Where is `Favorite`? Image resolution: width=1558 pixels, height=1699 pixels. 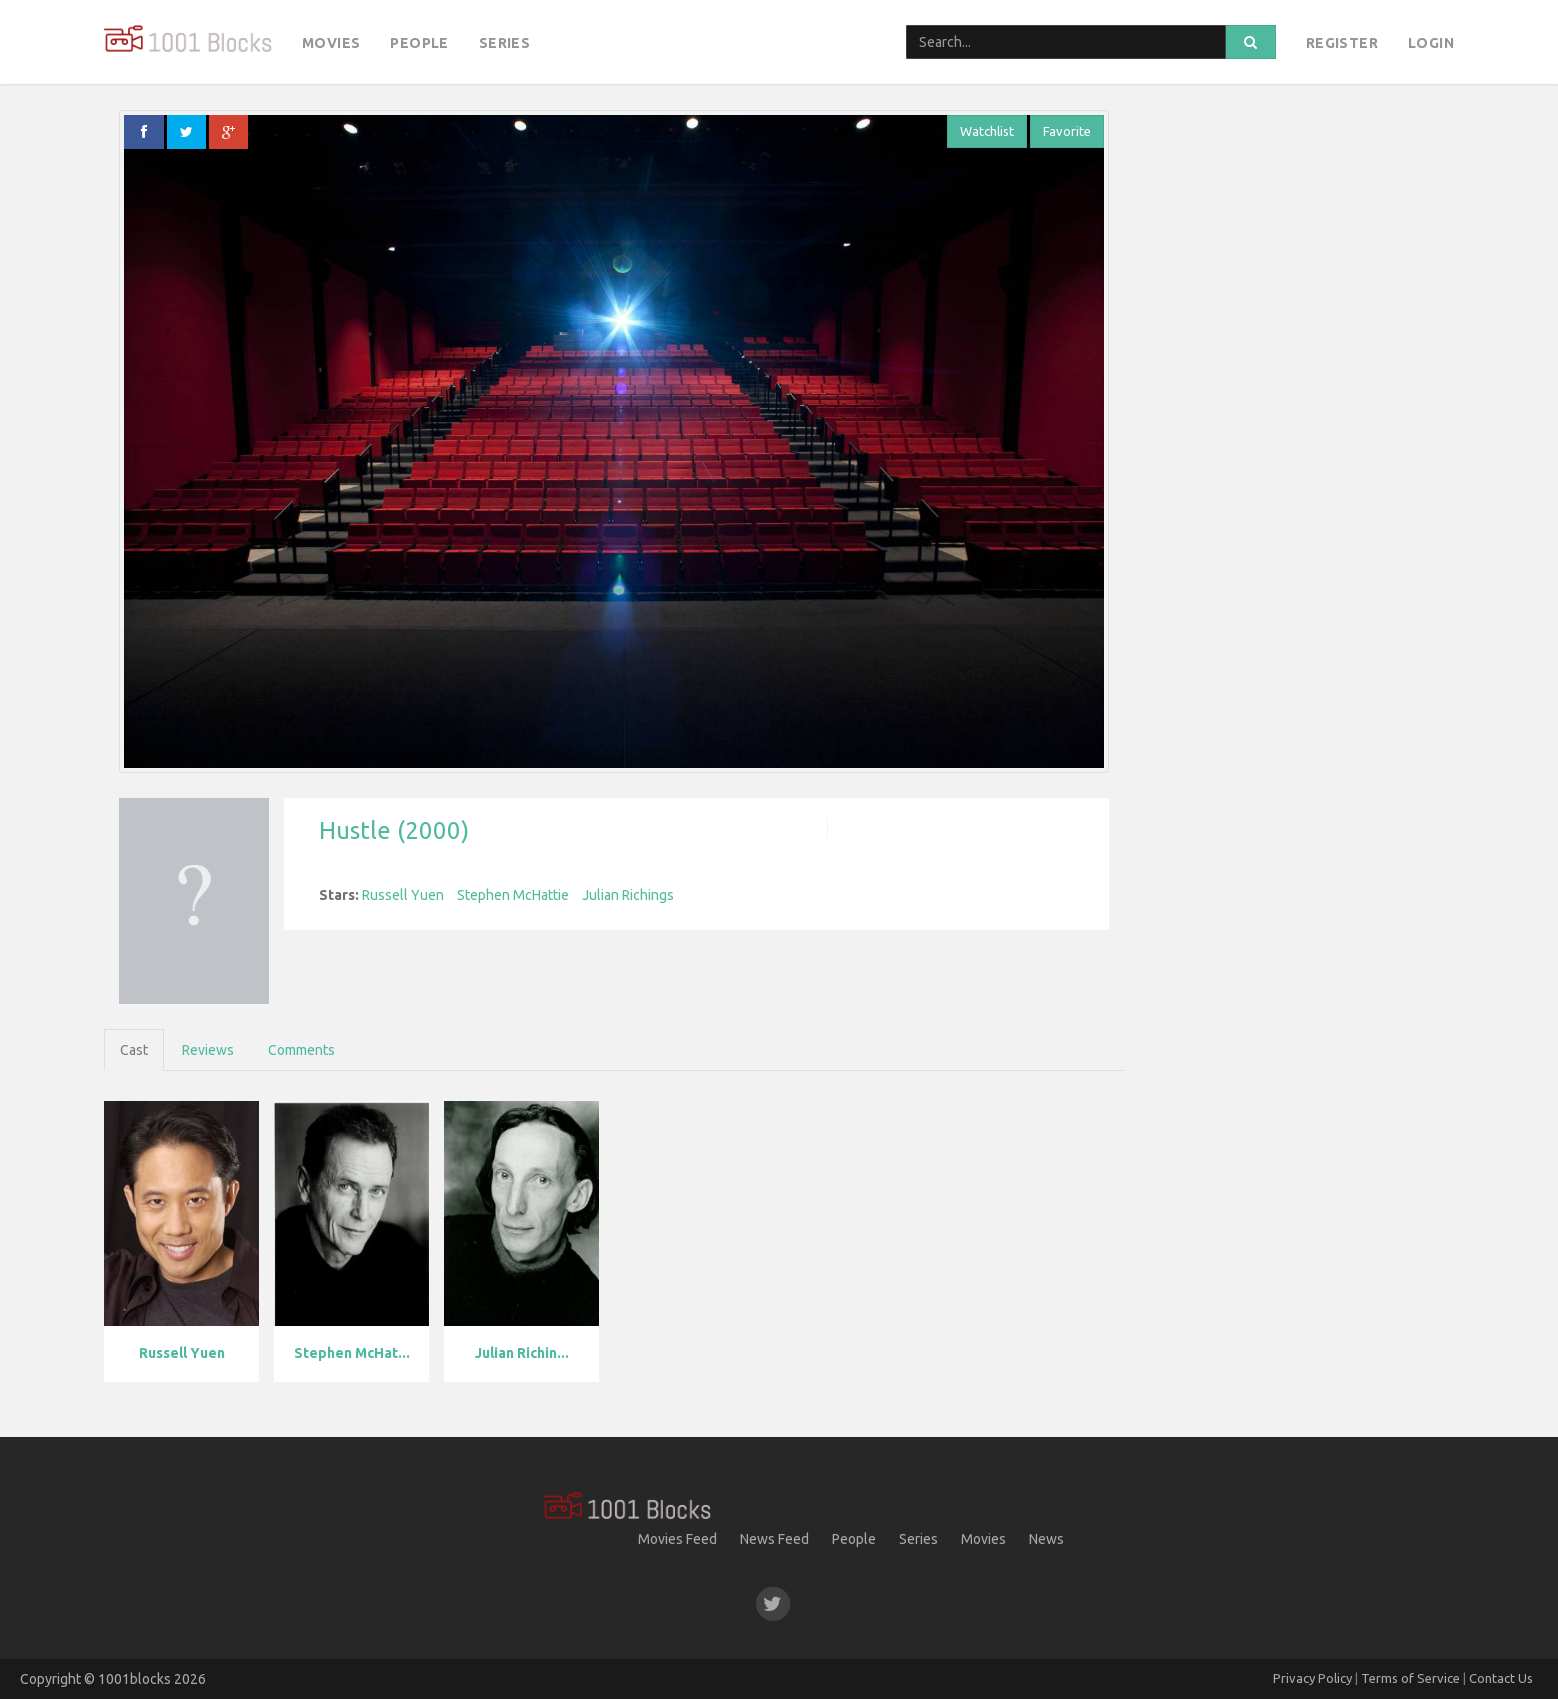
Favorite is located at coordinates (1067, 131).